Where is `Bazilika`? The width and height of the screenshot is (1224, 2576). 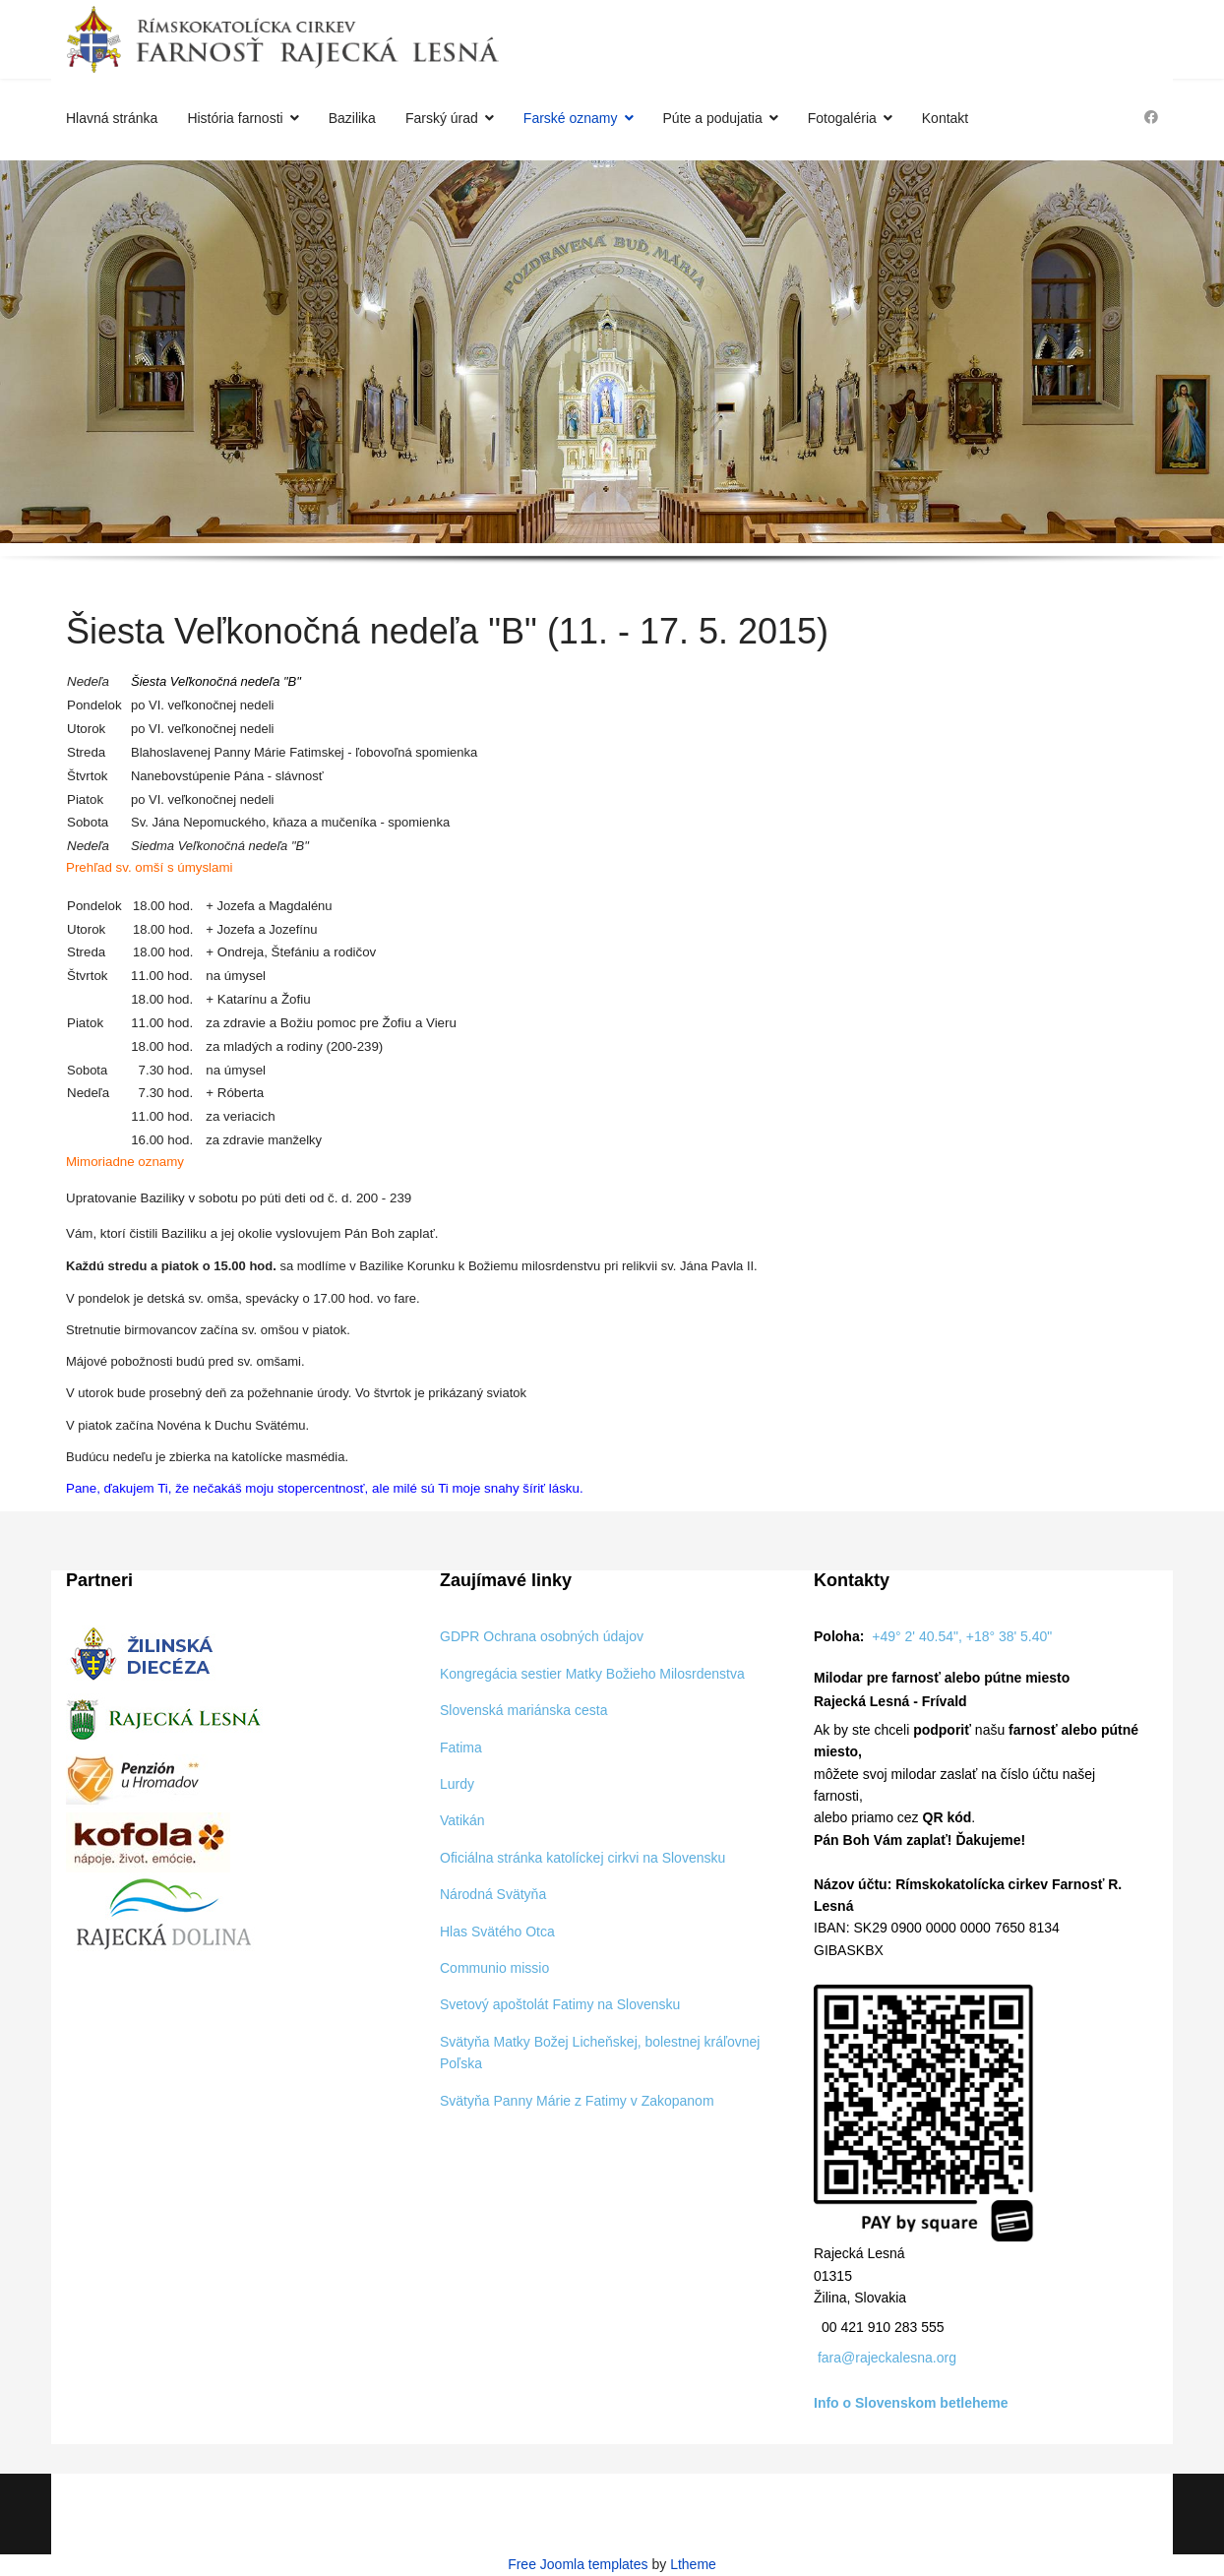
Bazilika is located at coordinates (352, 118).